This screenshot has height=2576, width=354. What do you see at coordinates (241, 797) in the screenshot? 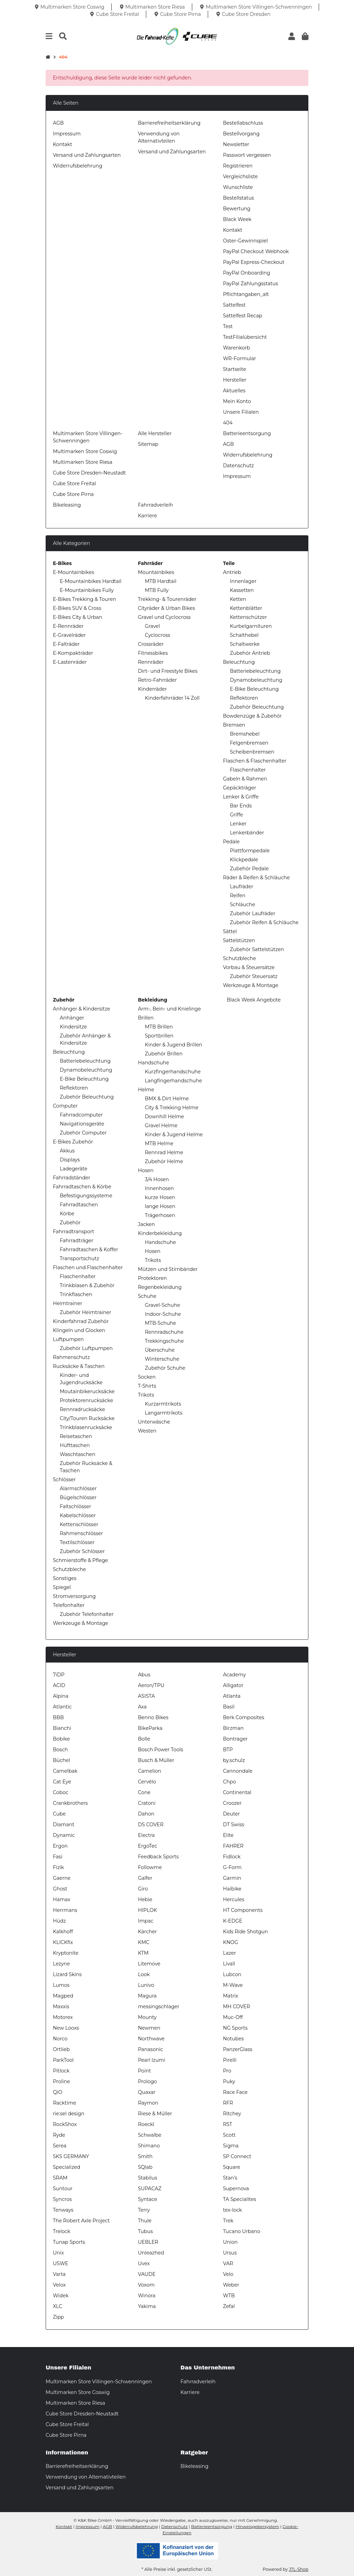
I see `Lenker & Griffe` at bounding box center [241, 797].